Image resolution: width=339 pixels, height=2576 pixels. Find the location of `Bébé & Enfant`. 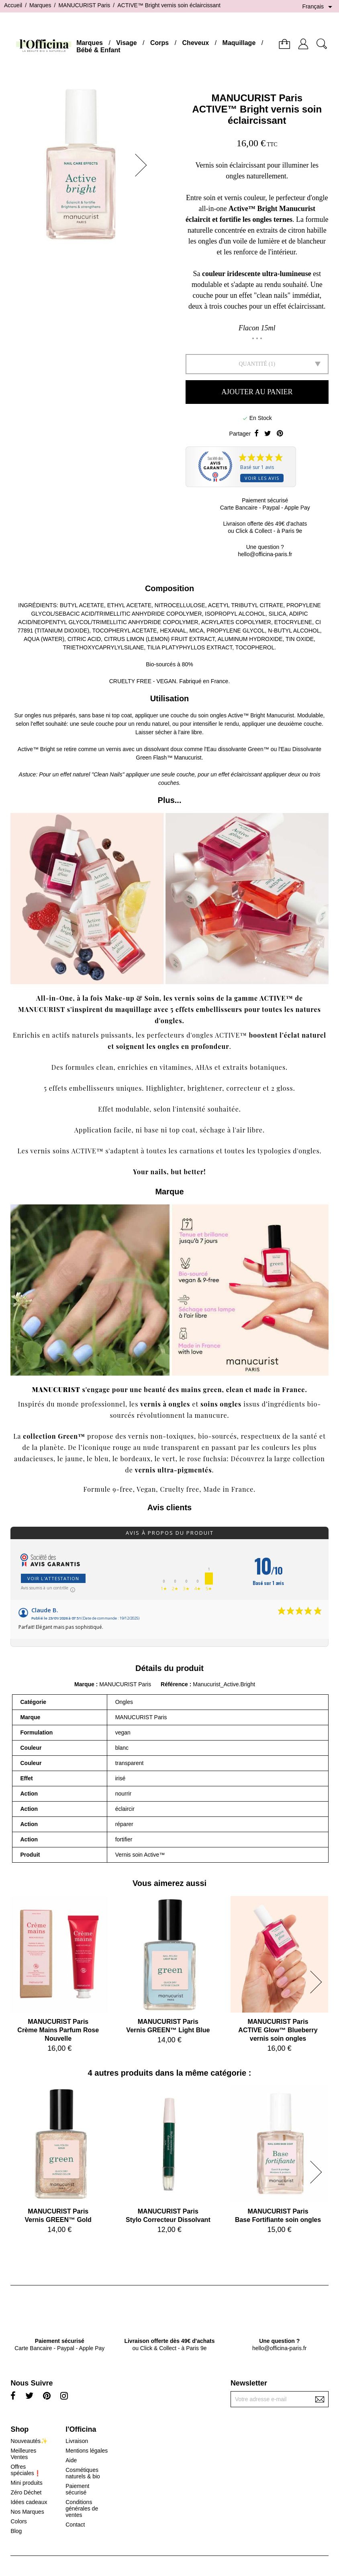

Bébé & Enfant is located at coordinates (98, 50).